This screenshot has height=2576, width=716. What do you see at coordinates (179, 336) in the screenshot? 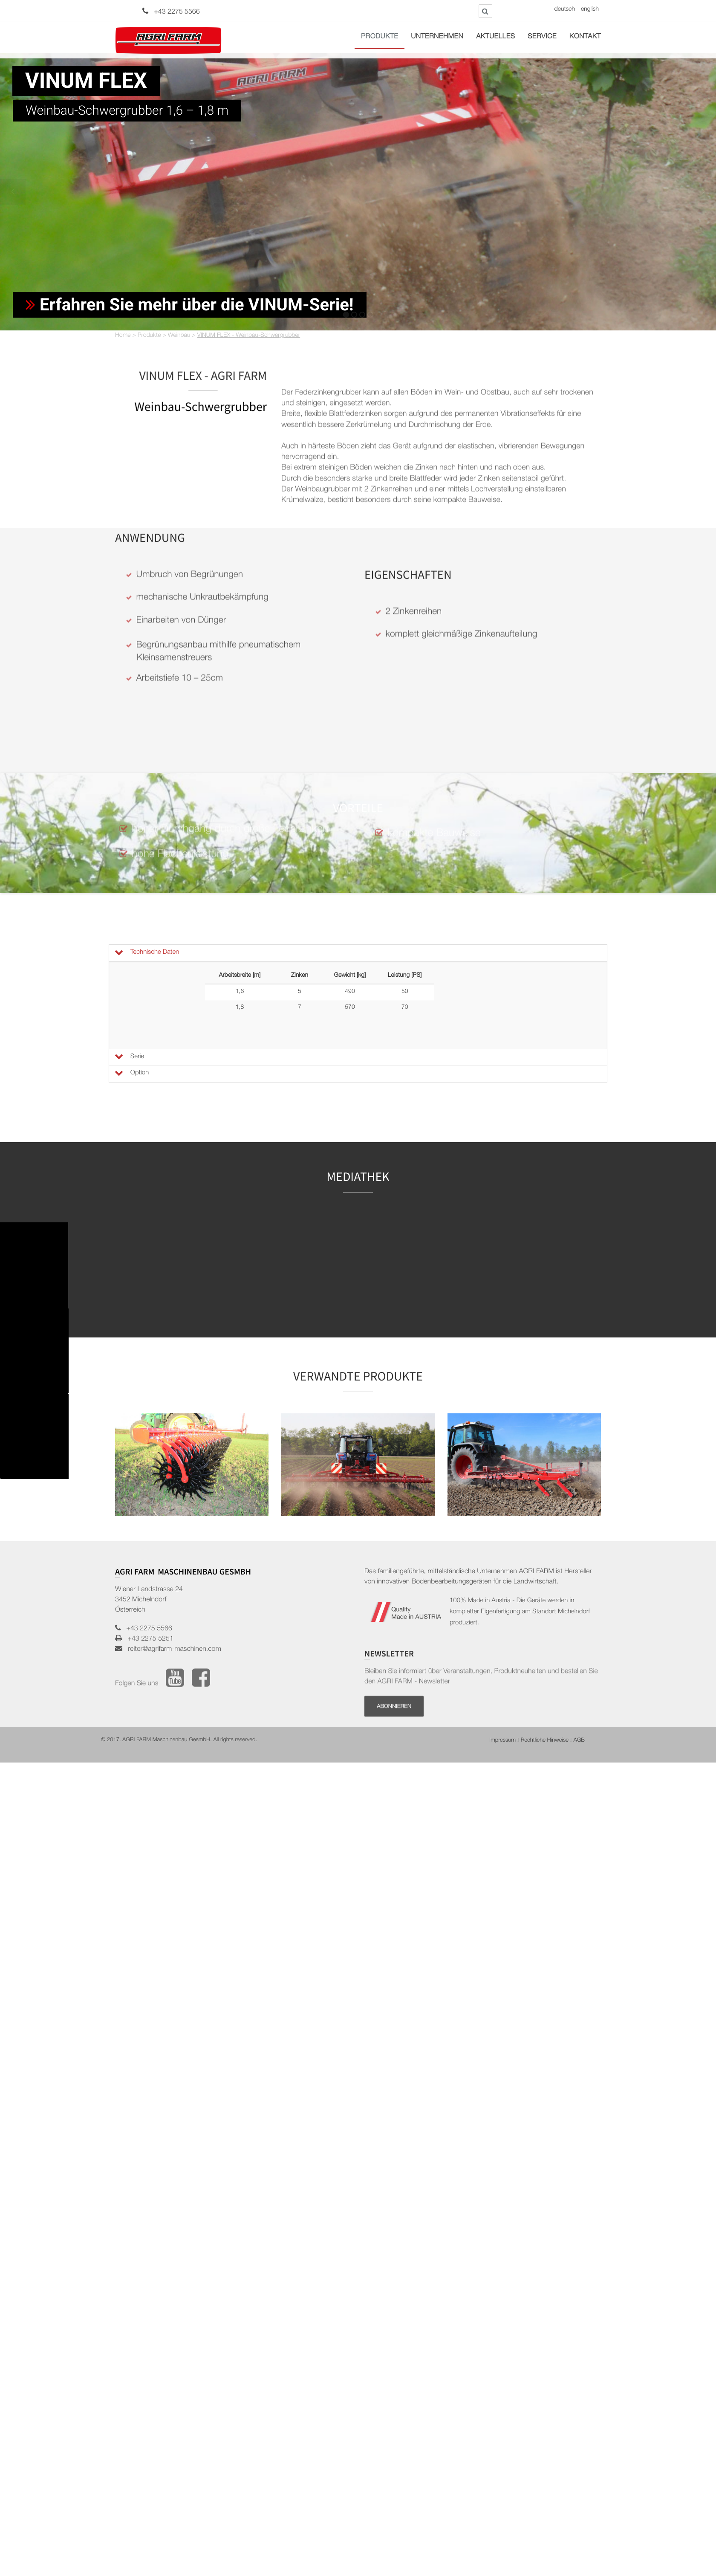
I see `Weinbau` at bounding box center [179, 336].